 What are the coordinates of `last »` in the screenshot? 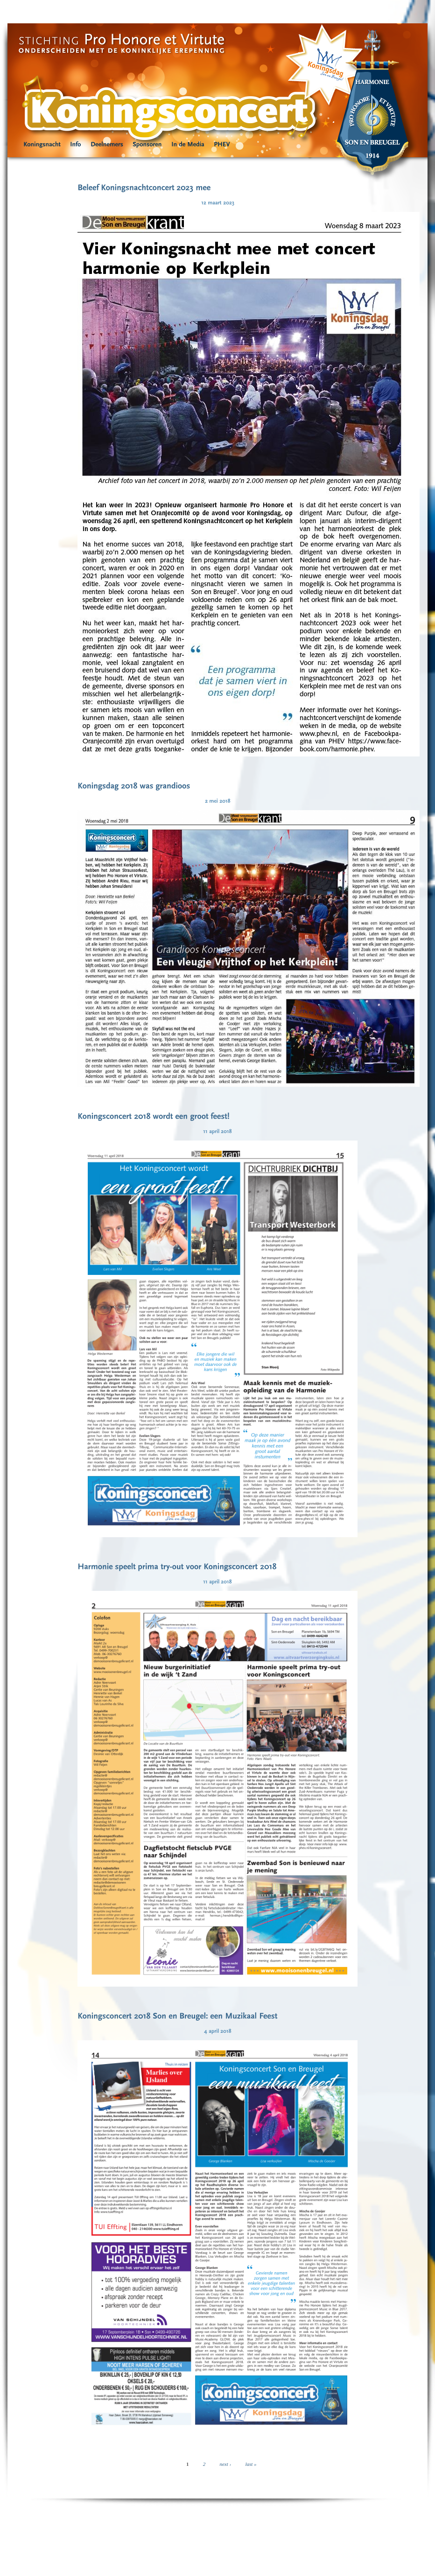 It's located at (250, 2464).